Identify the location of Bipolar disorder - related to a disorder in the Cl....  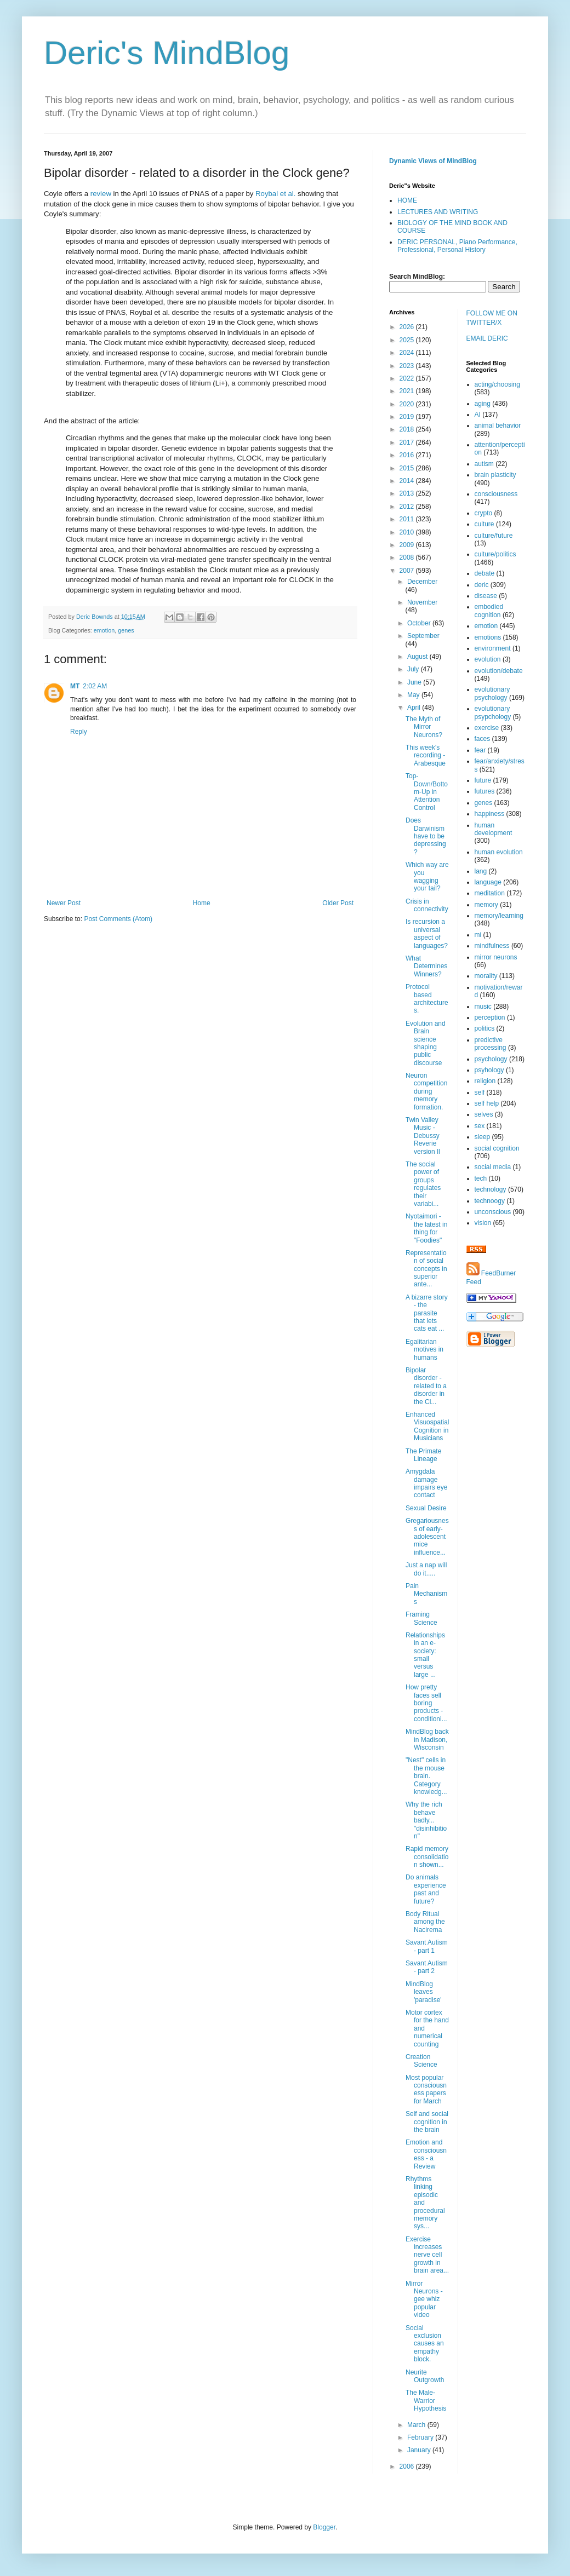
(426, 1386).